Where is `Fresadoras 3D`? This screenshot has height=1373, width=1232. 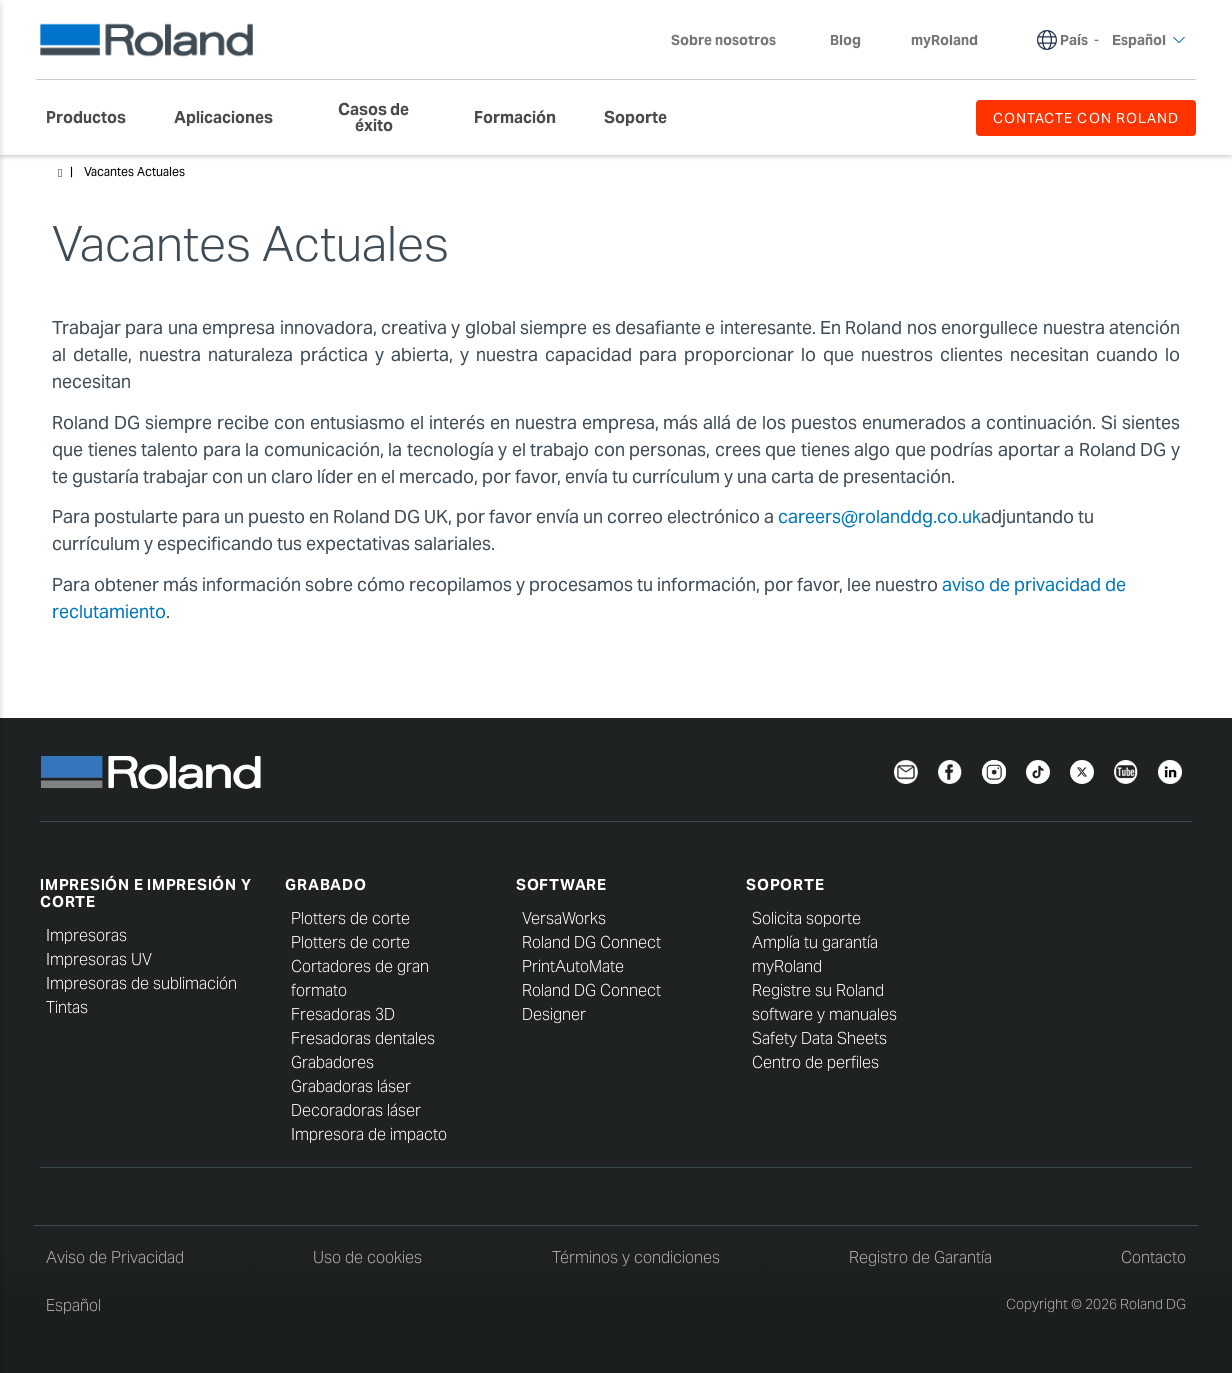 Fresadoras 3D is located at coordinates (343, 1014).